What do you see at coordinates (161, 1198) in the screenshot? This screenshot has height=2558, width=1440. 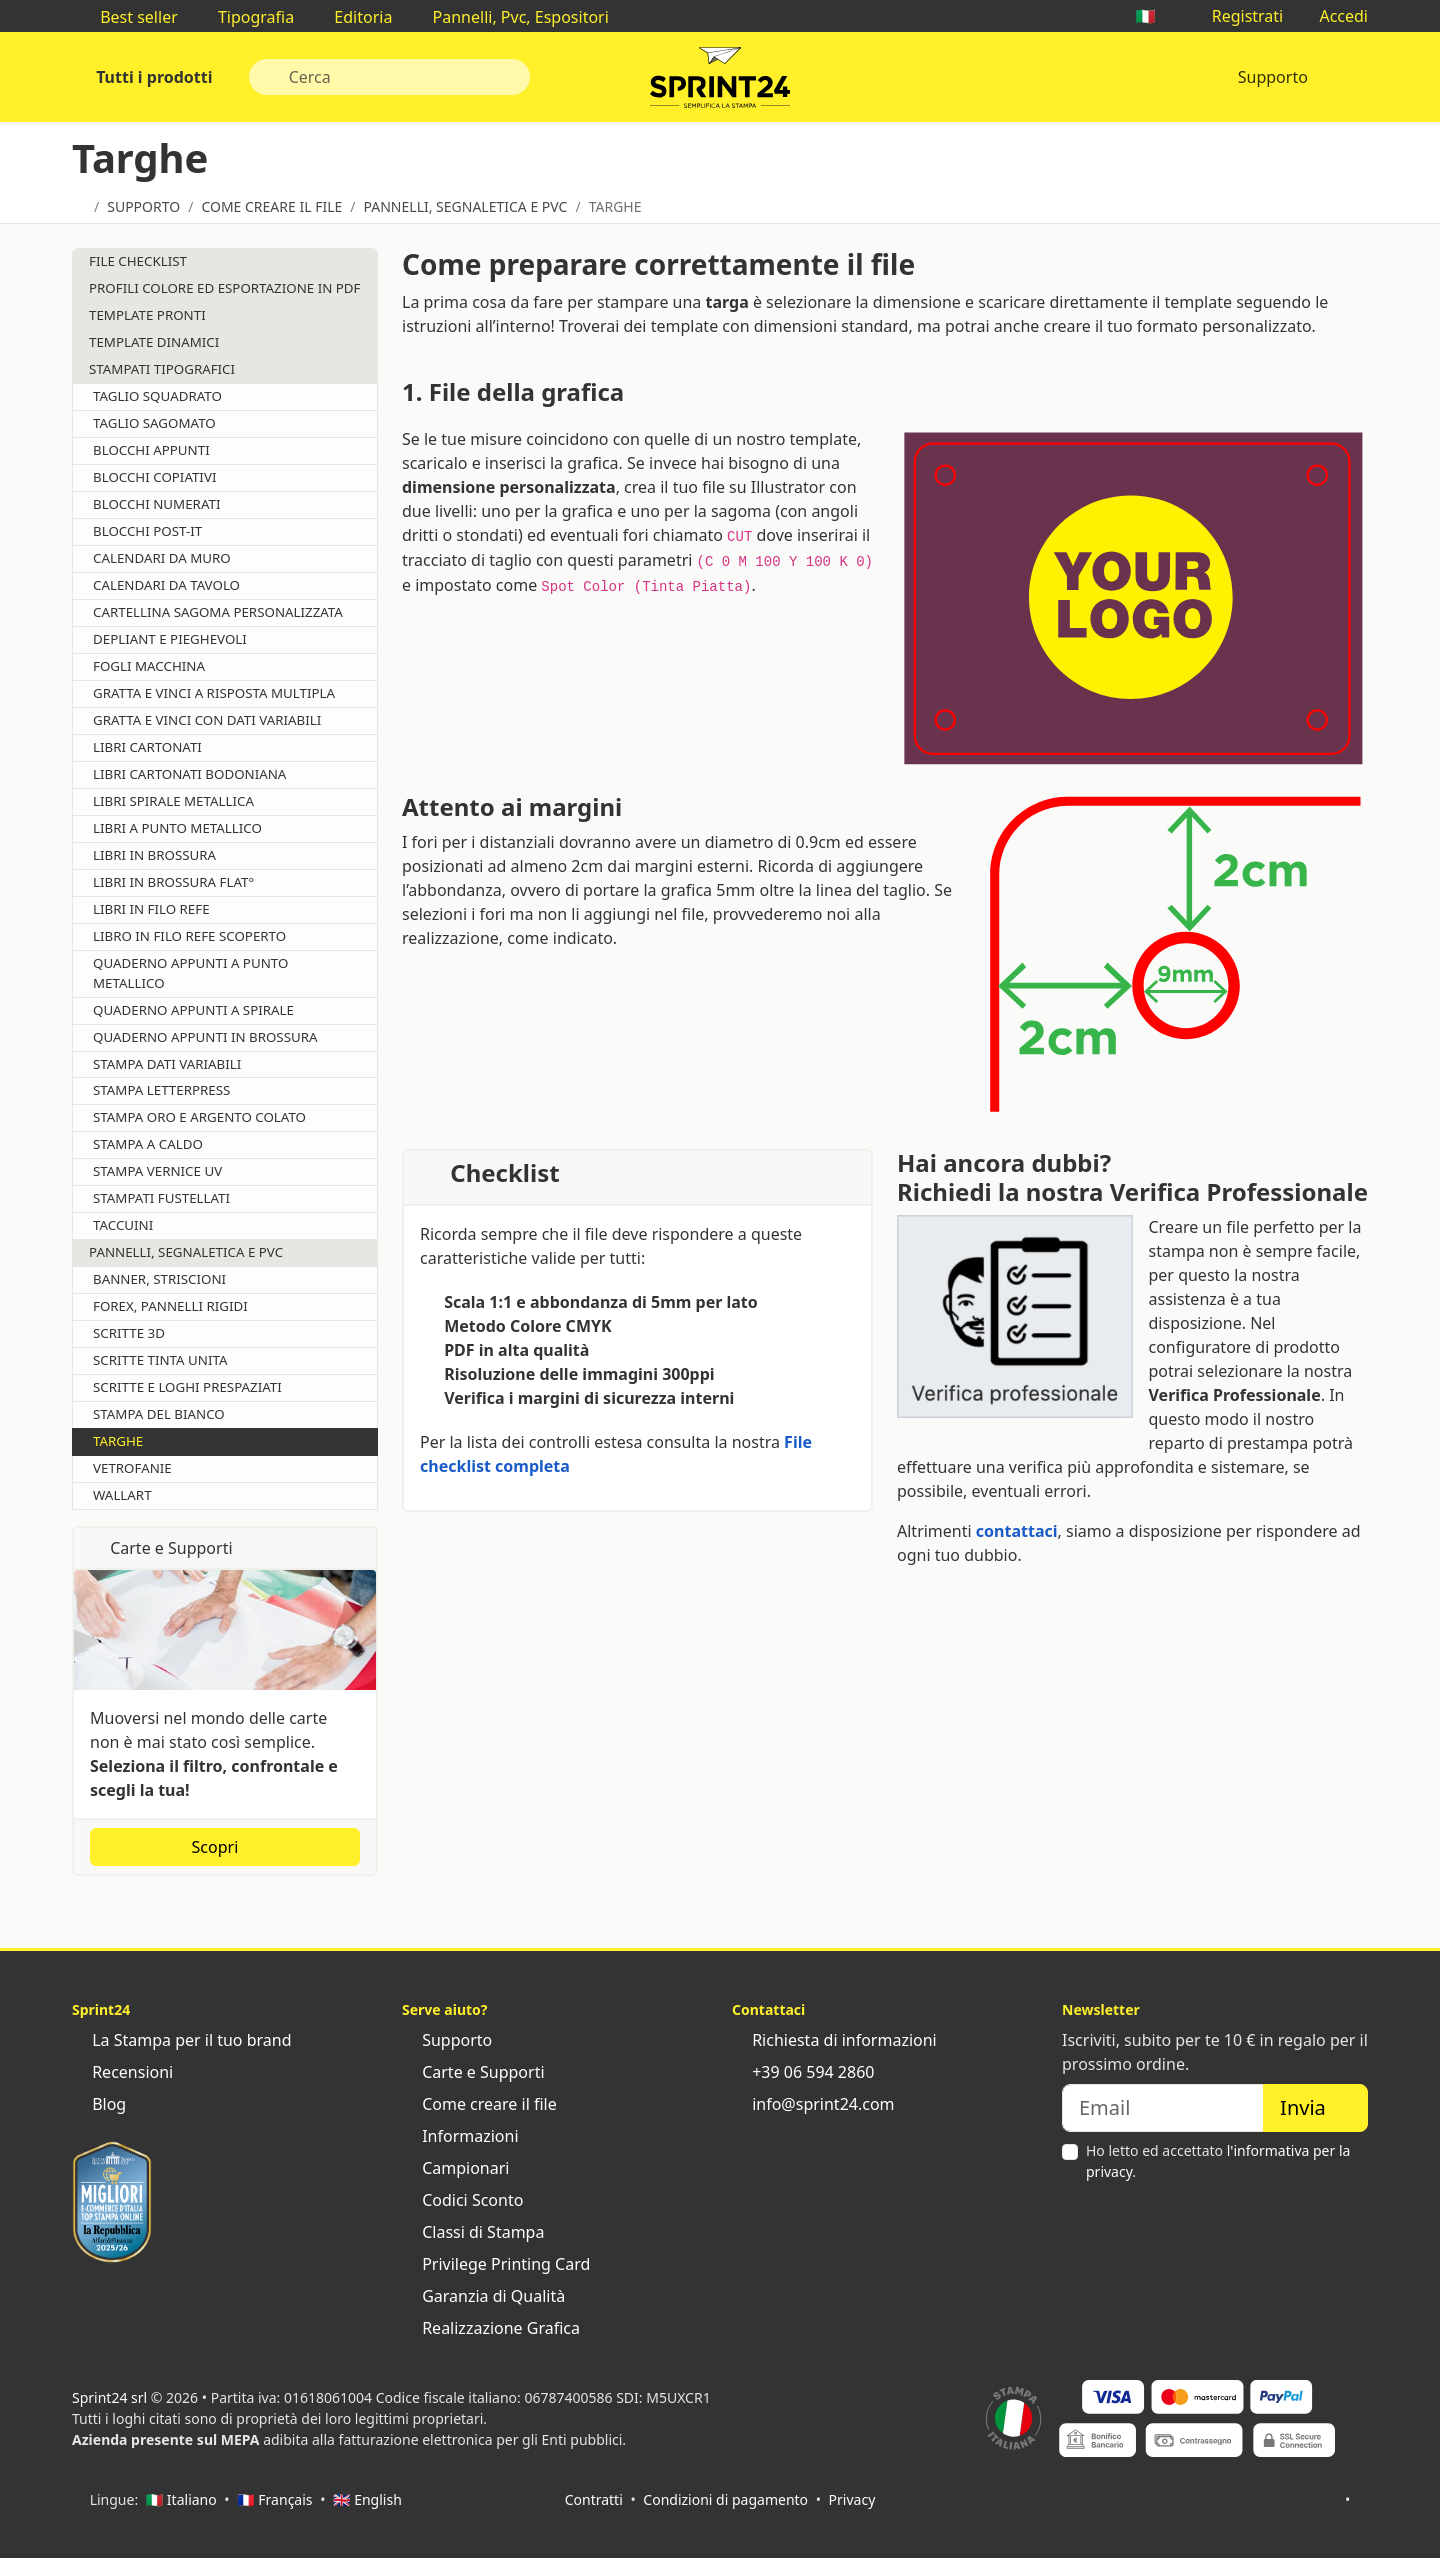 I see `Stampati Fustellati` at bounding box center [161, 1198].